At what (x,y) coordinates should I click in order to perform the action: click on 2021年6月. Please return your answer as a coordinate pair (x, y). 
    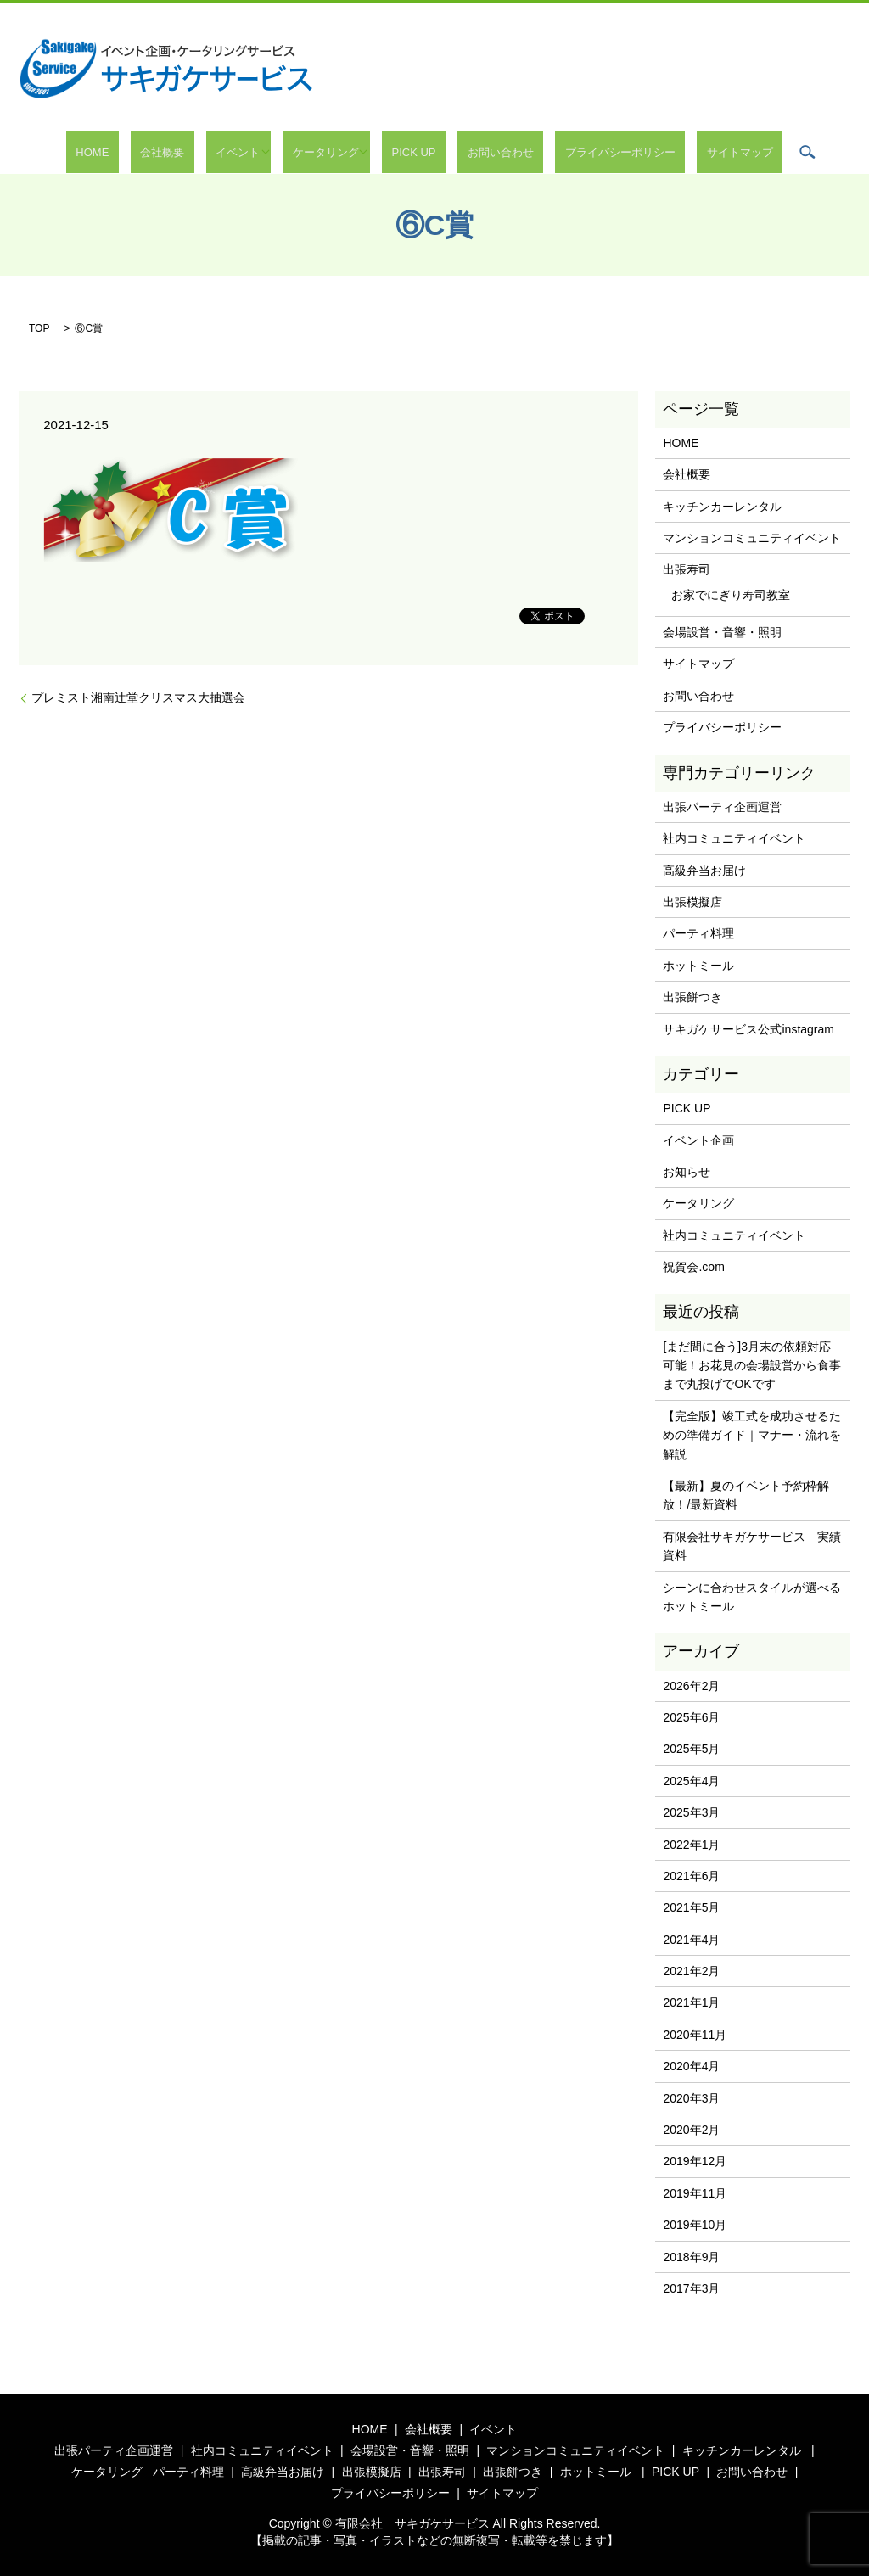
    Looking at the image, I should click on (691, 1876).